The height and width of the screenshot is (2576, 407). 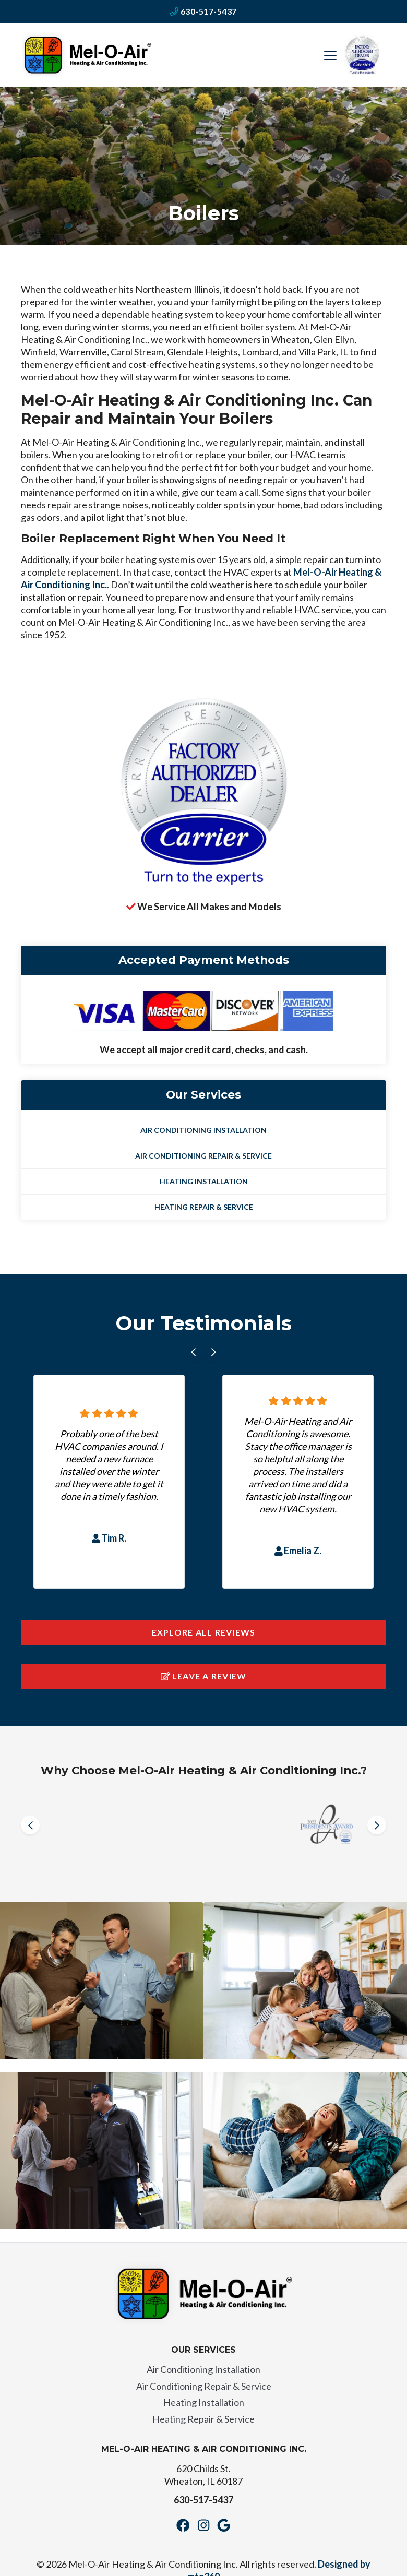 I want to click on [Facebook Link], so click(x=182, y=2525).